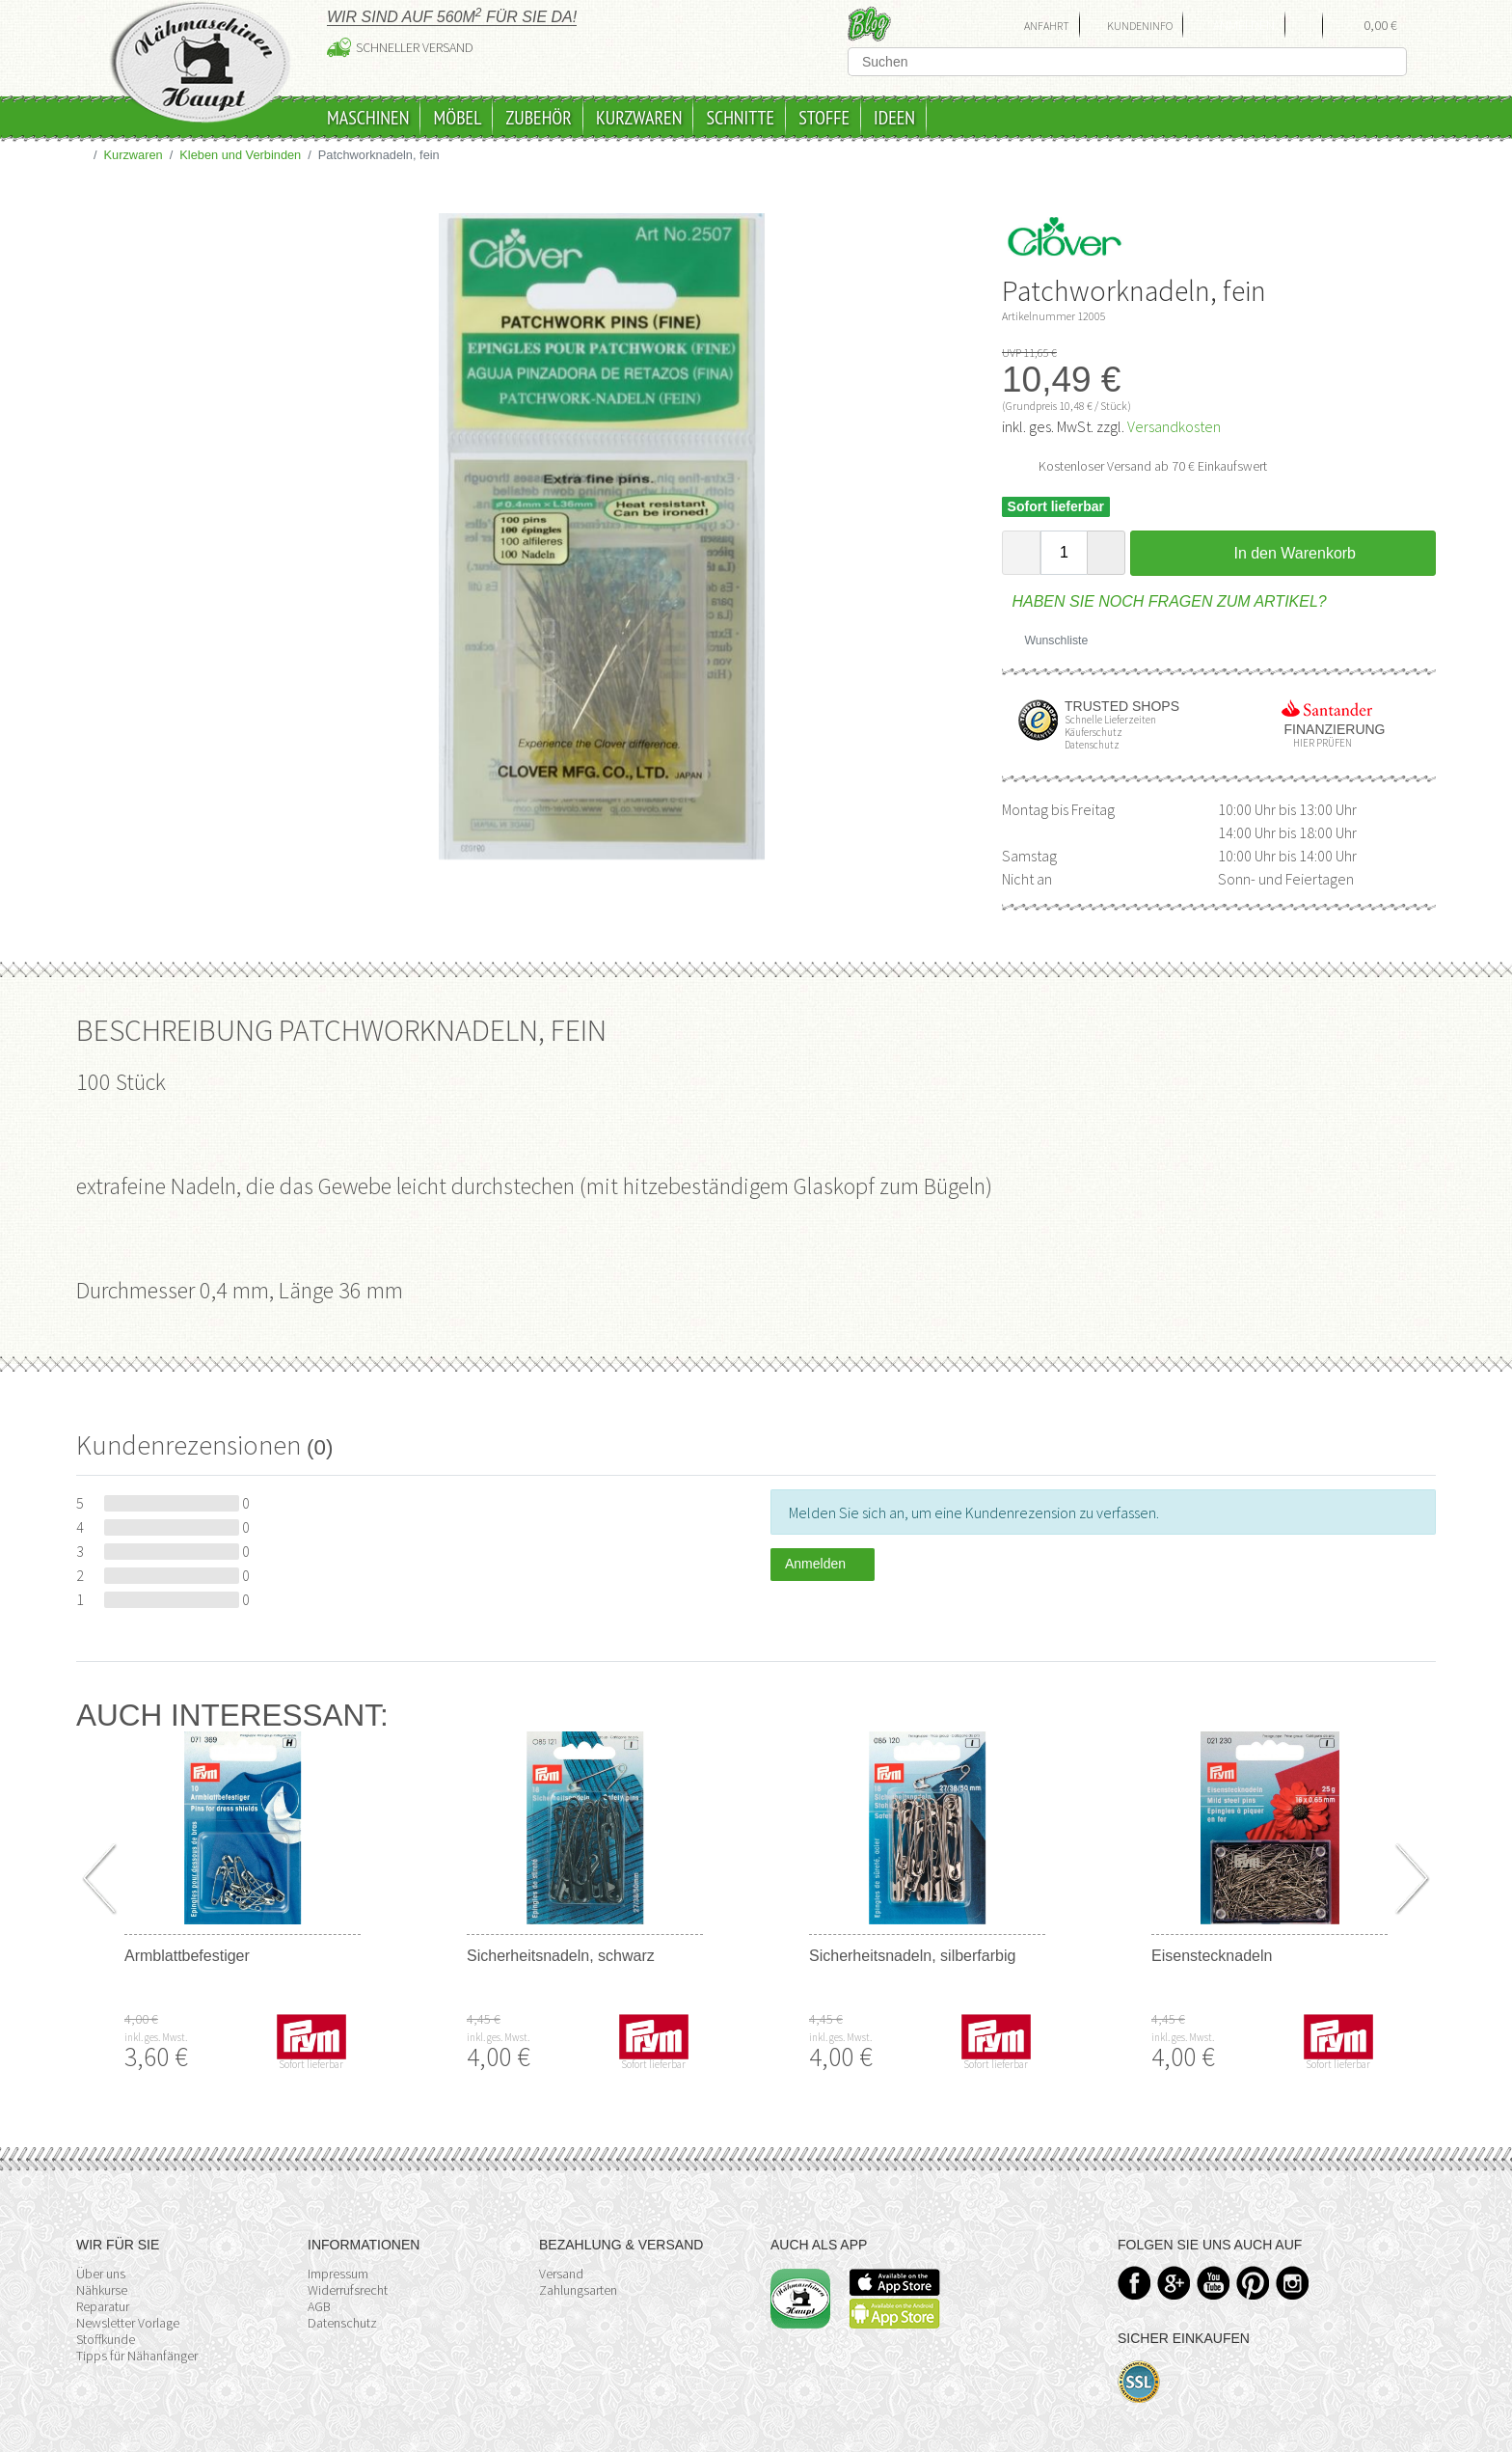 The width and height of the screenshot is (1512, 2452). Describe the element at coordinates (824, 117) in the screenshot. I see `Stoffe` at that location.